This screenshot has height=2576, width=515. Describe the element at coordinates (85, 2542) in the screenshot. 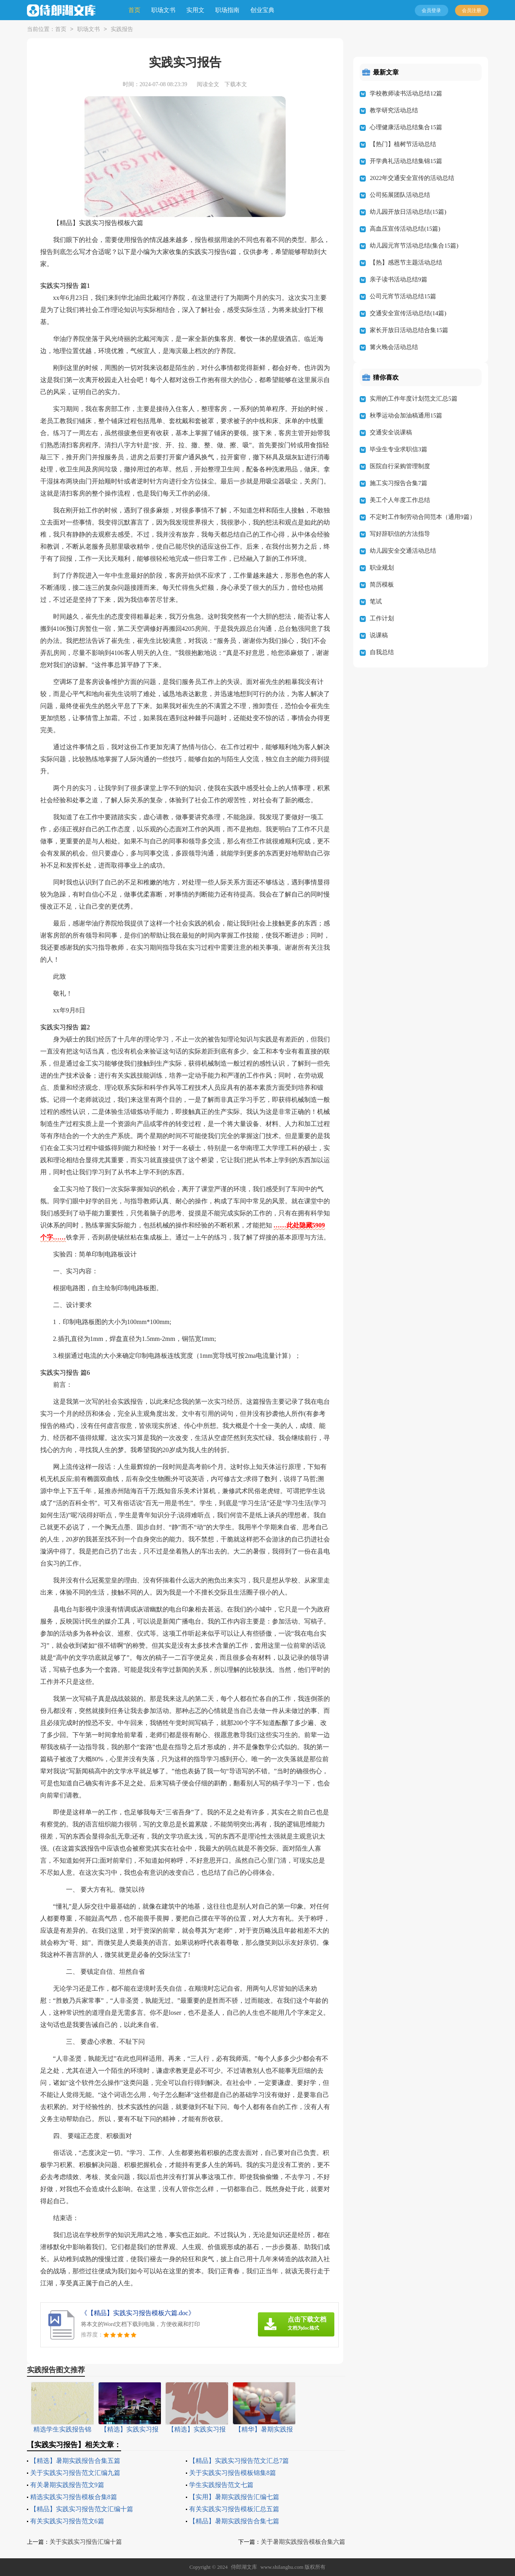

I see `关于实践实习报告汇编十篇` at that location.